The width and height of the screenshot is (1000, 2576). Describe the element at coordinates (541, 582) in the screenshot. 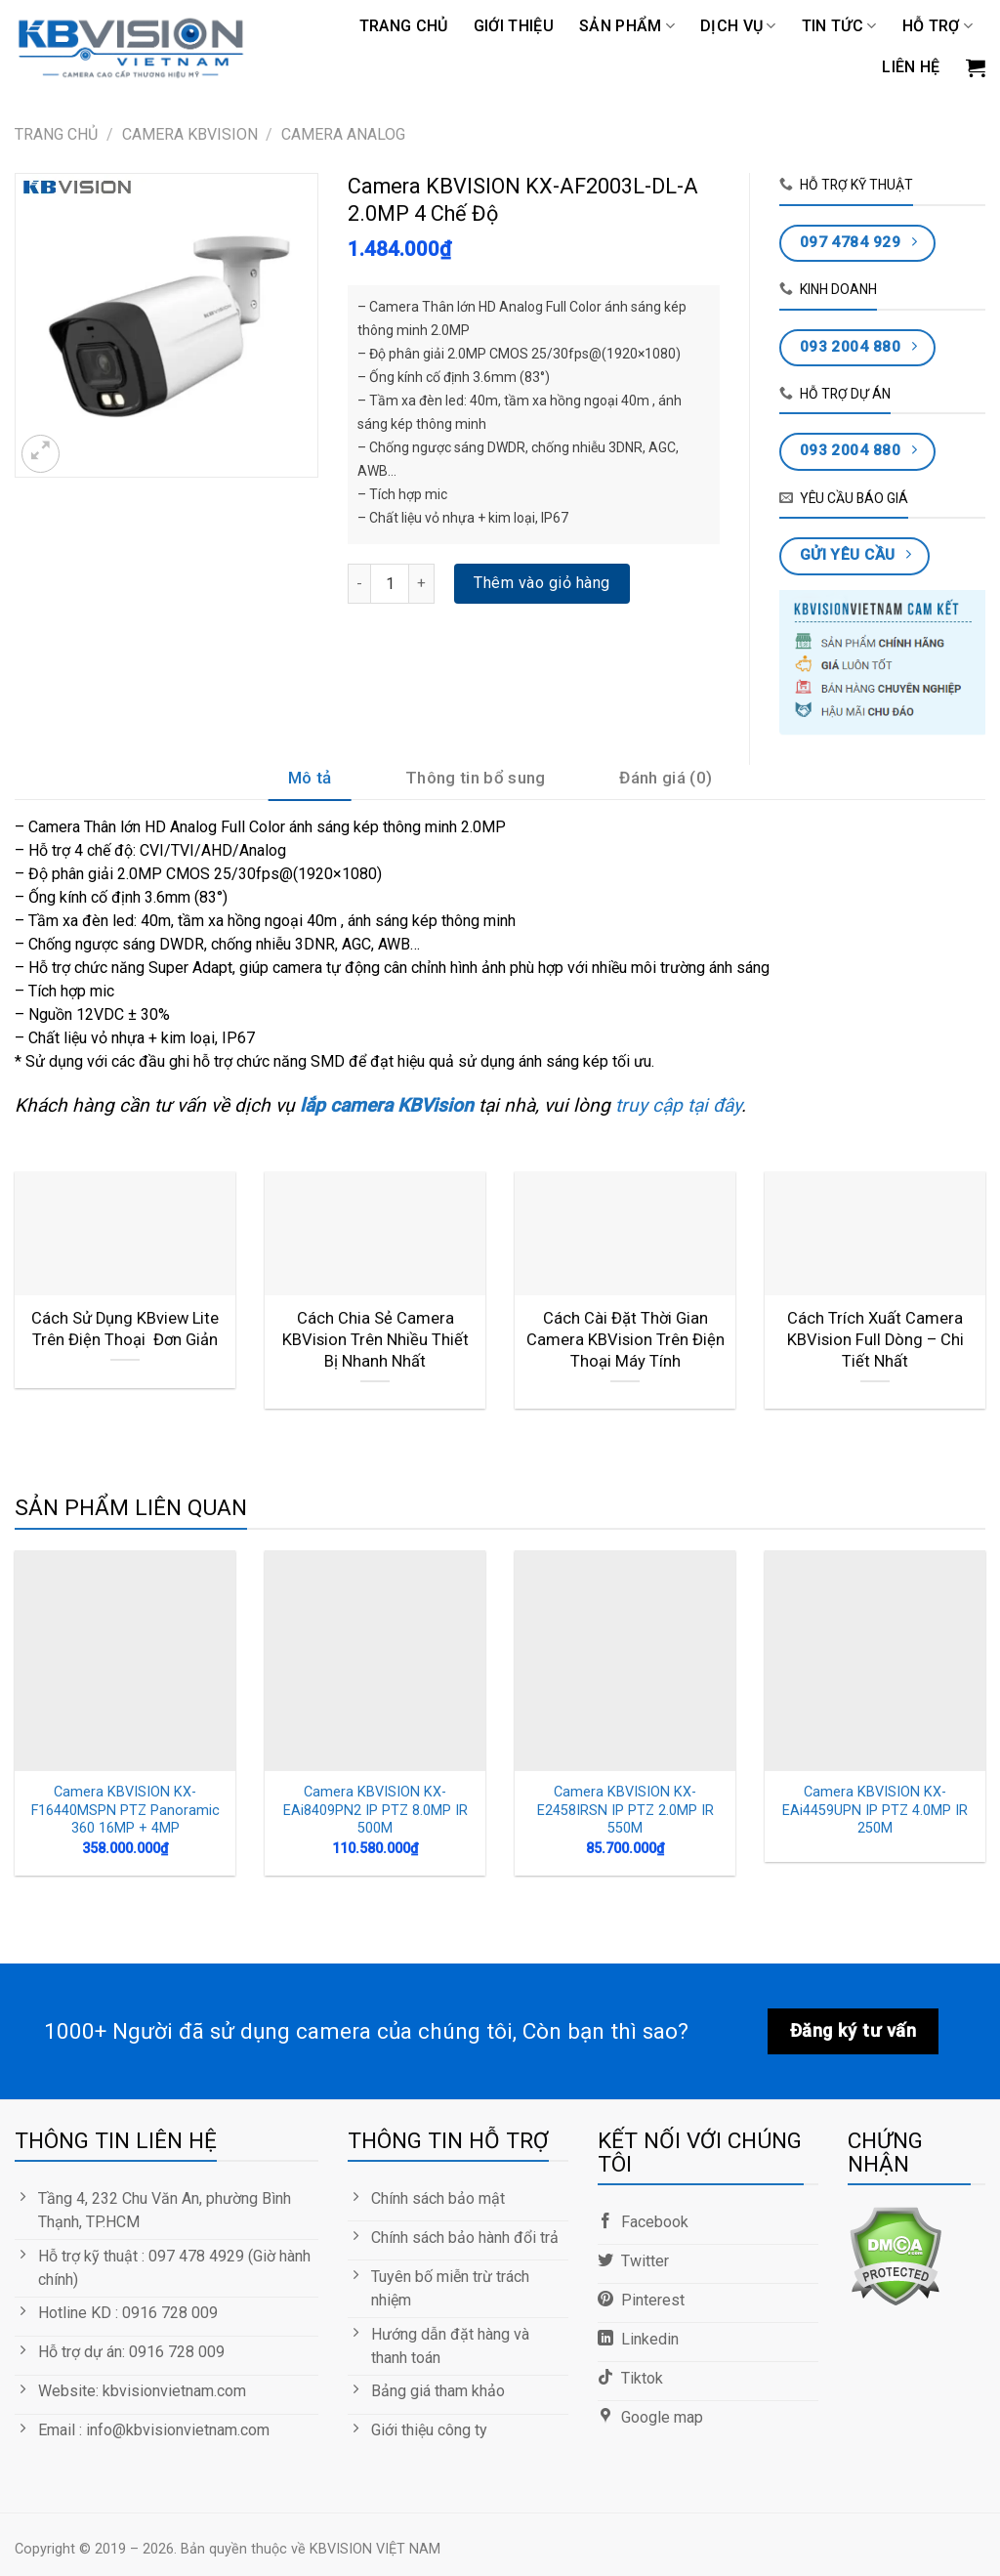

I see `Thêm vào giỏ hàng` at that location.